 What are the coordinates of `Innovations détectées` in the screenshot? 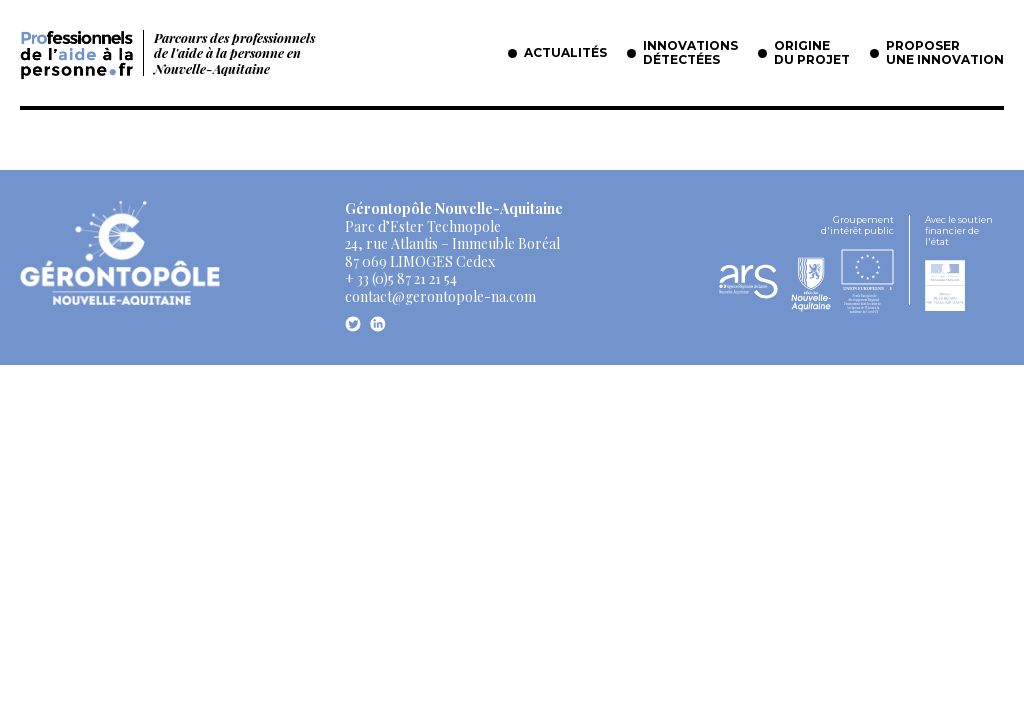 It's located at (690, 53).